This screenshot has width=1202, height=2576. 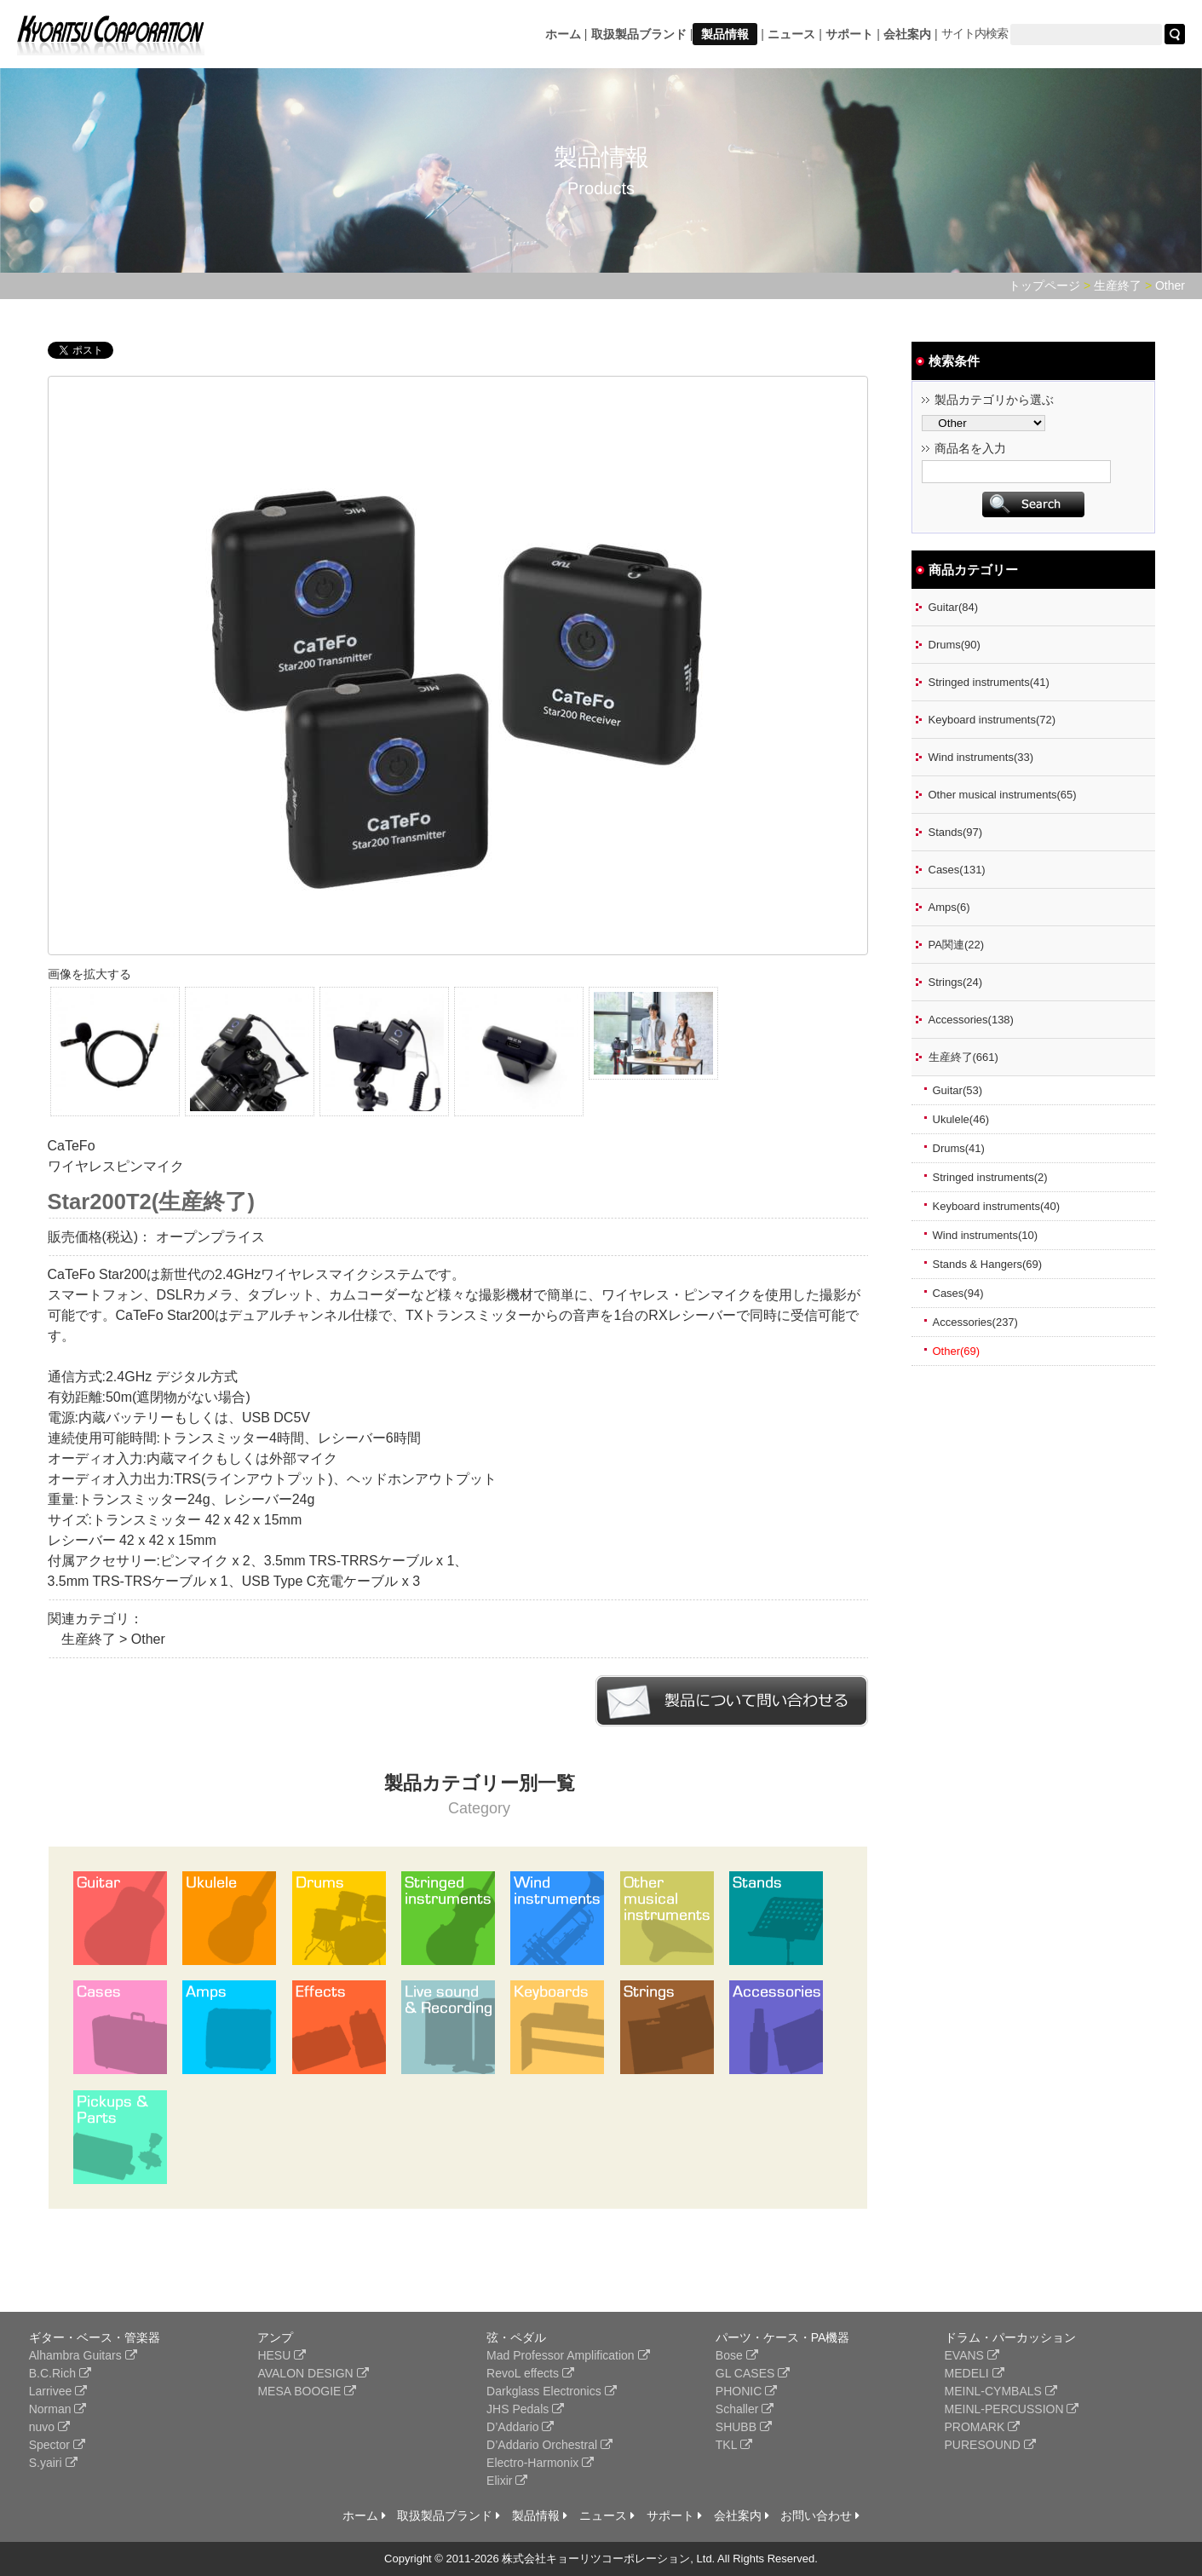 What do you see at coordinates (49, 2427) in the screenshot?
I see `nuvo` at bounding box center [49, 2427].